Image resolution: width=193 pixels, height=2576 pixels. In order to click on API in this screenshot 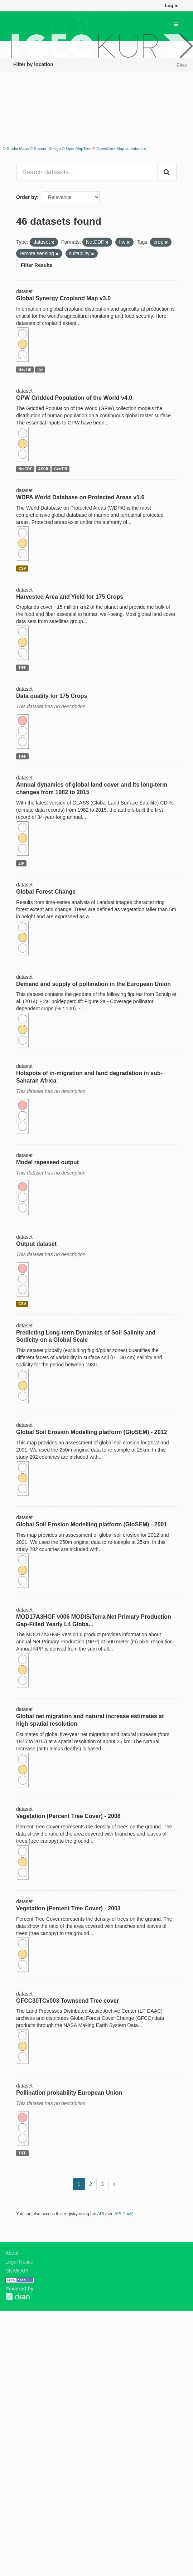, I will do `click(100, 2213)`.